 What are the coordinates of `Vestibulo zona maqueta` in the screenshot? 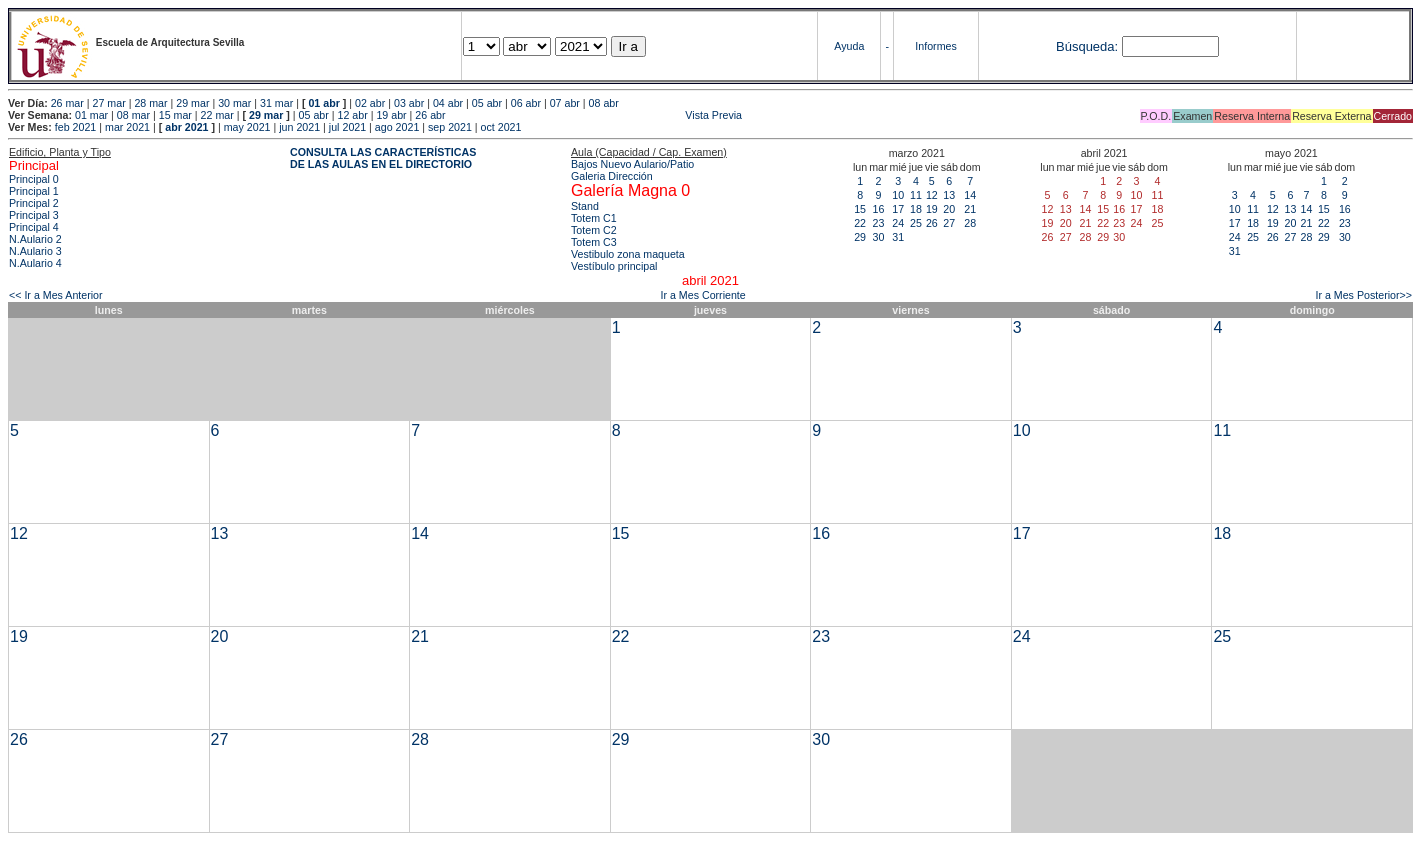 It's located at (628, 254).